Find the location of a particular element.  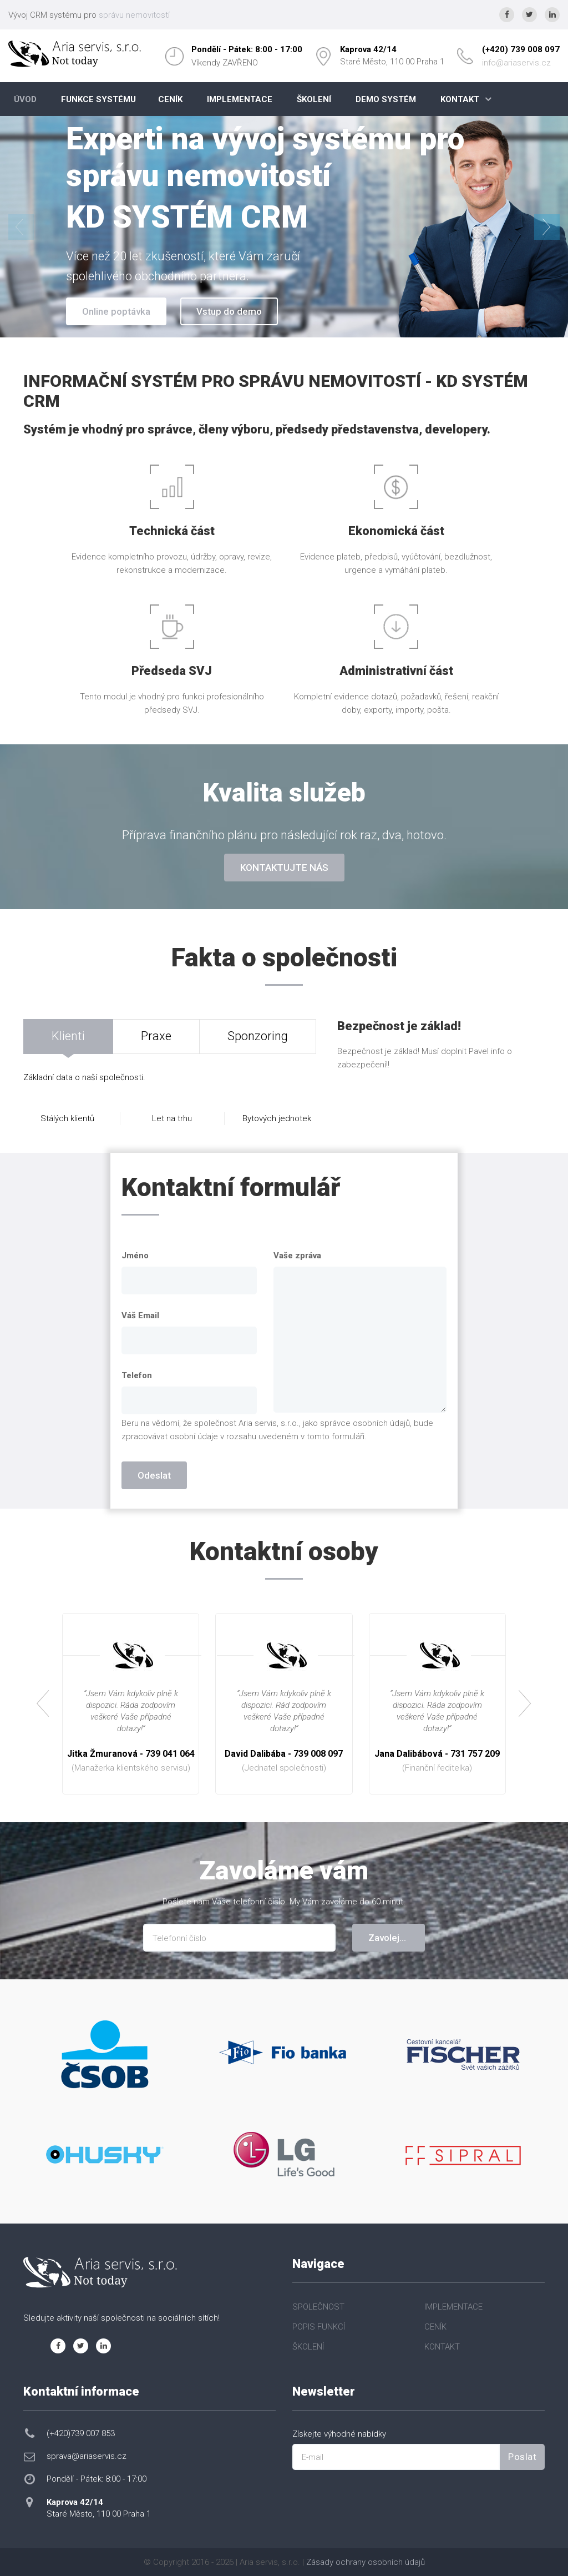

KONTAKT is located at coordinates (459, 99).